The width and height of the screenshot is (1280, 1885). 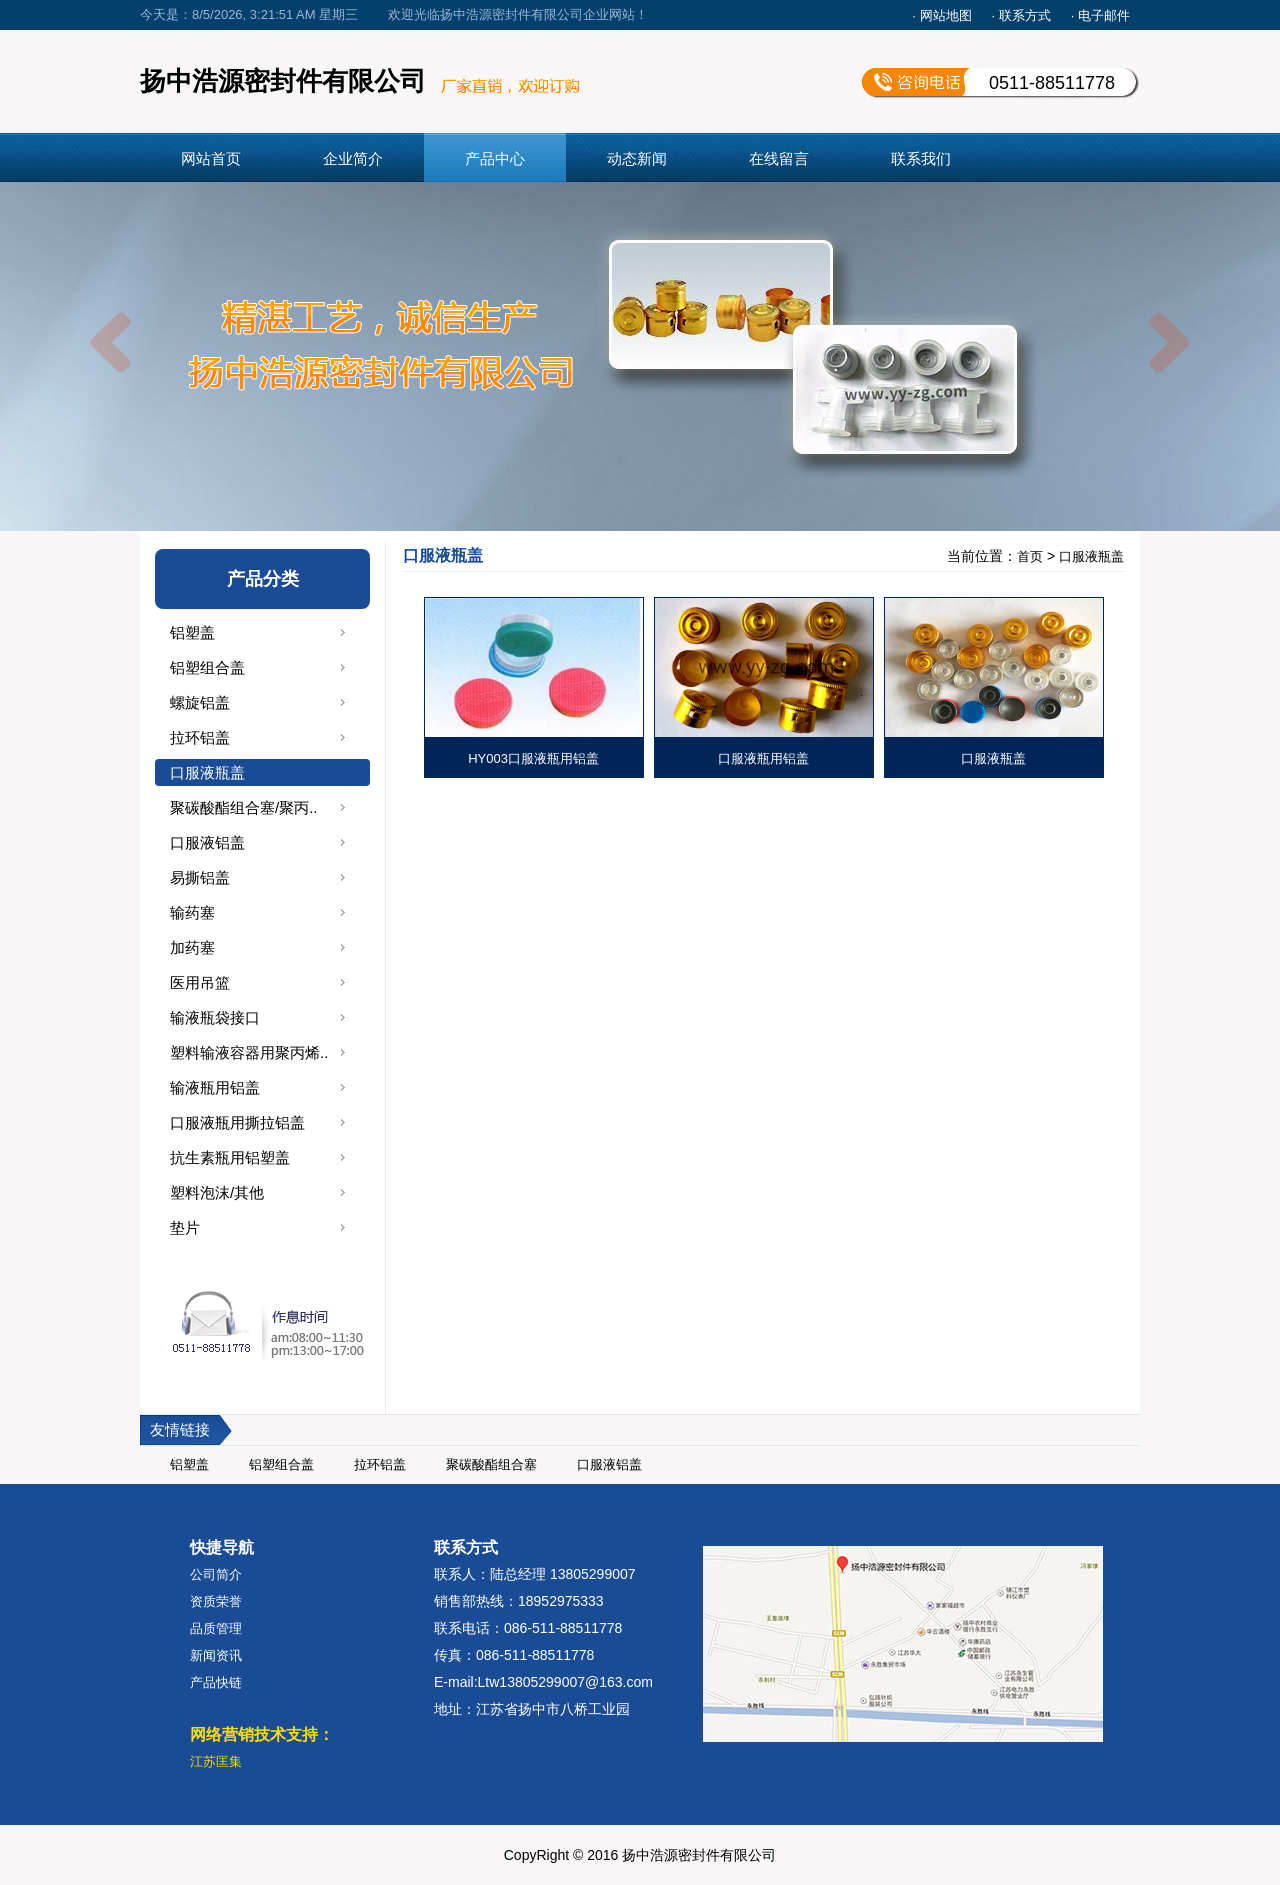 I want to click on 拉环铝盖, so click(x=200, y=737).